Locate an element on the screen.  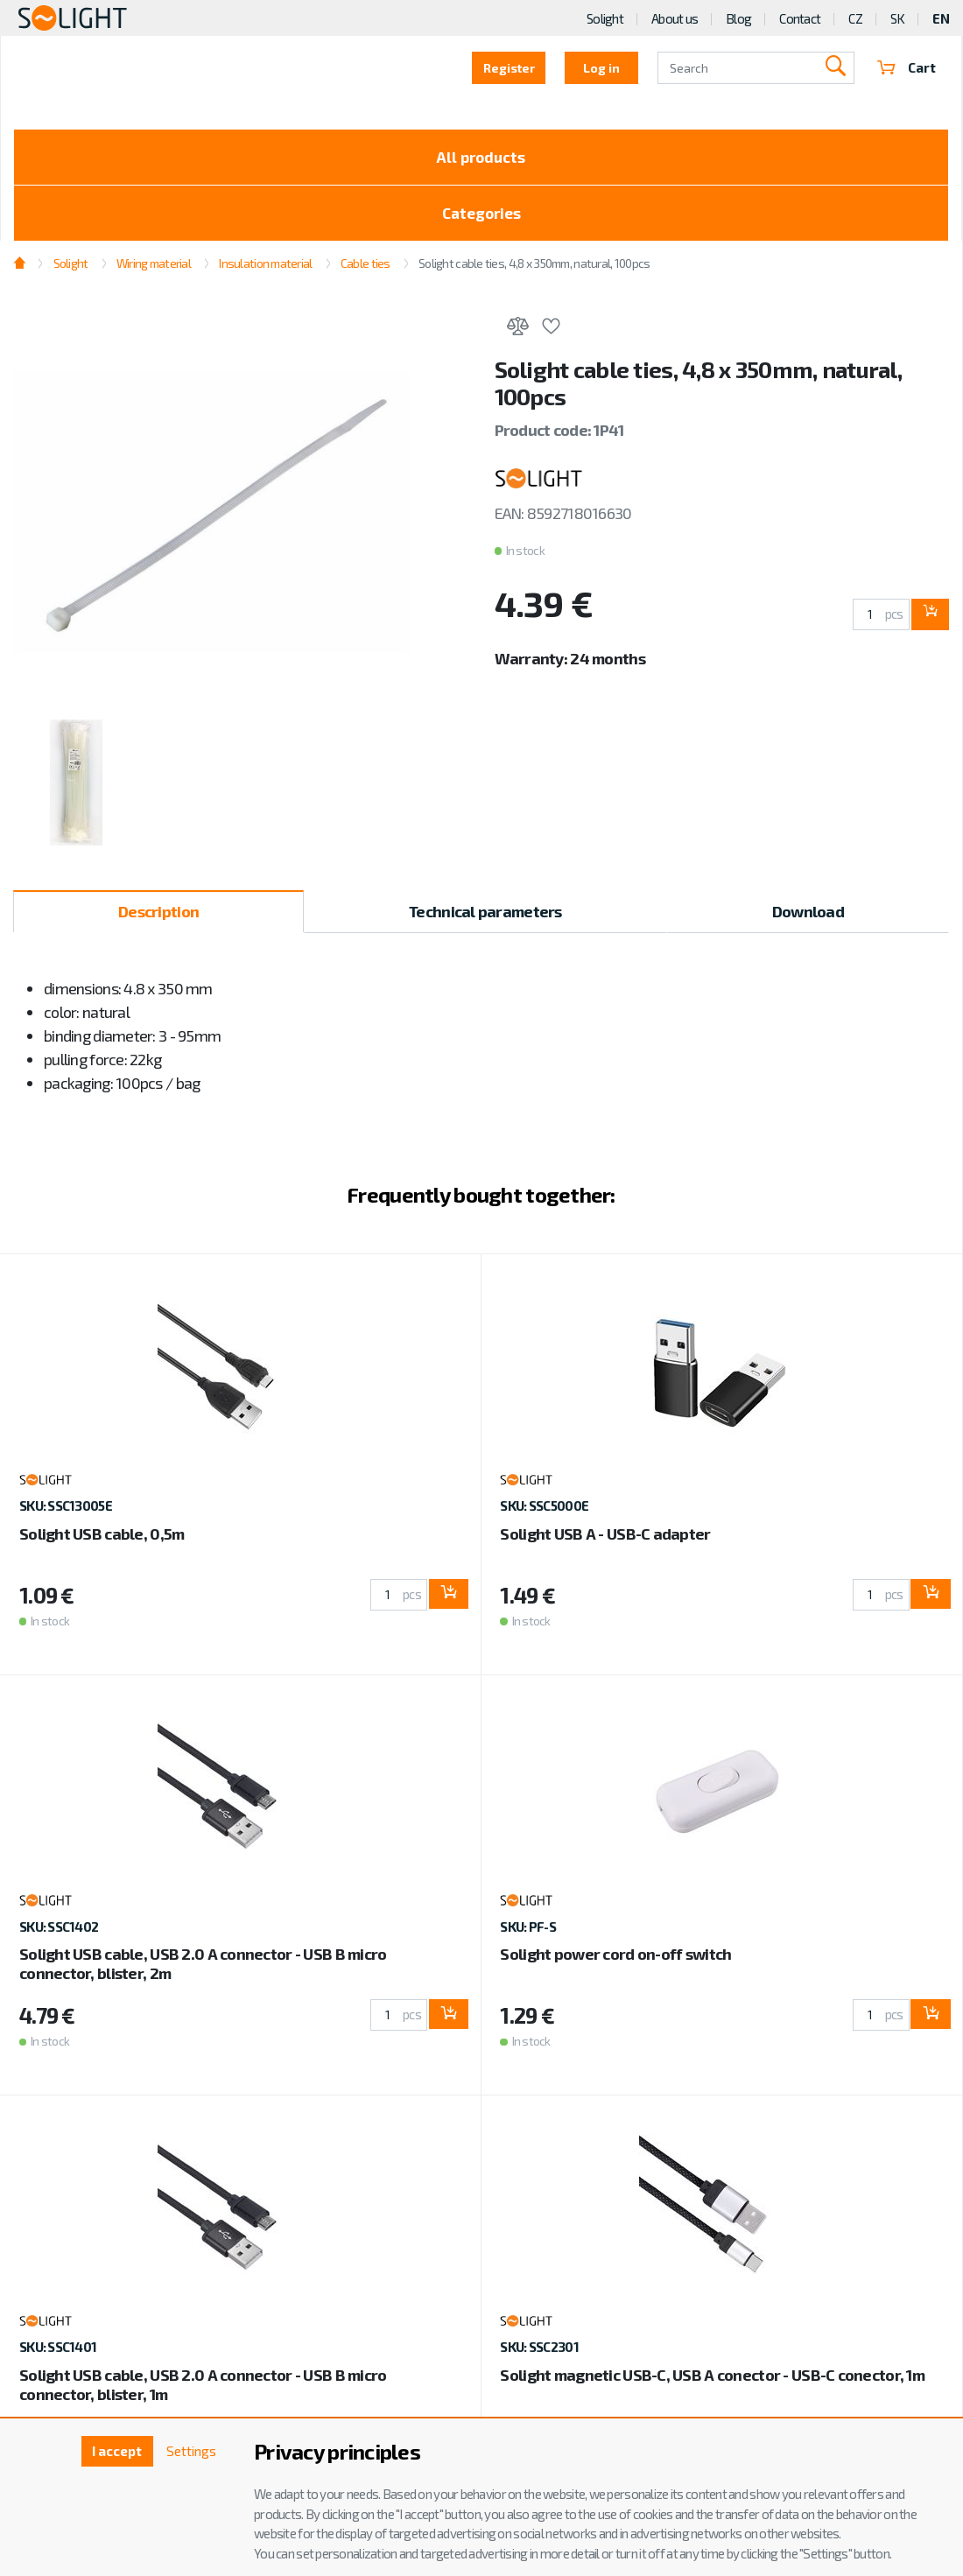
Insulation material is located at coordinates (265, 269).